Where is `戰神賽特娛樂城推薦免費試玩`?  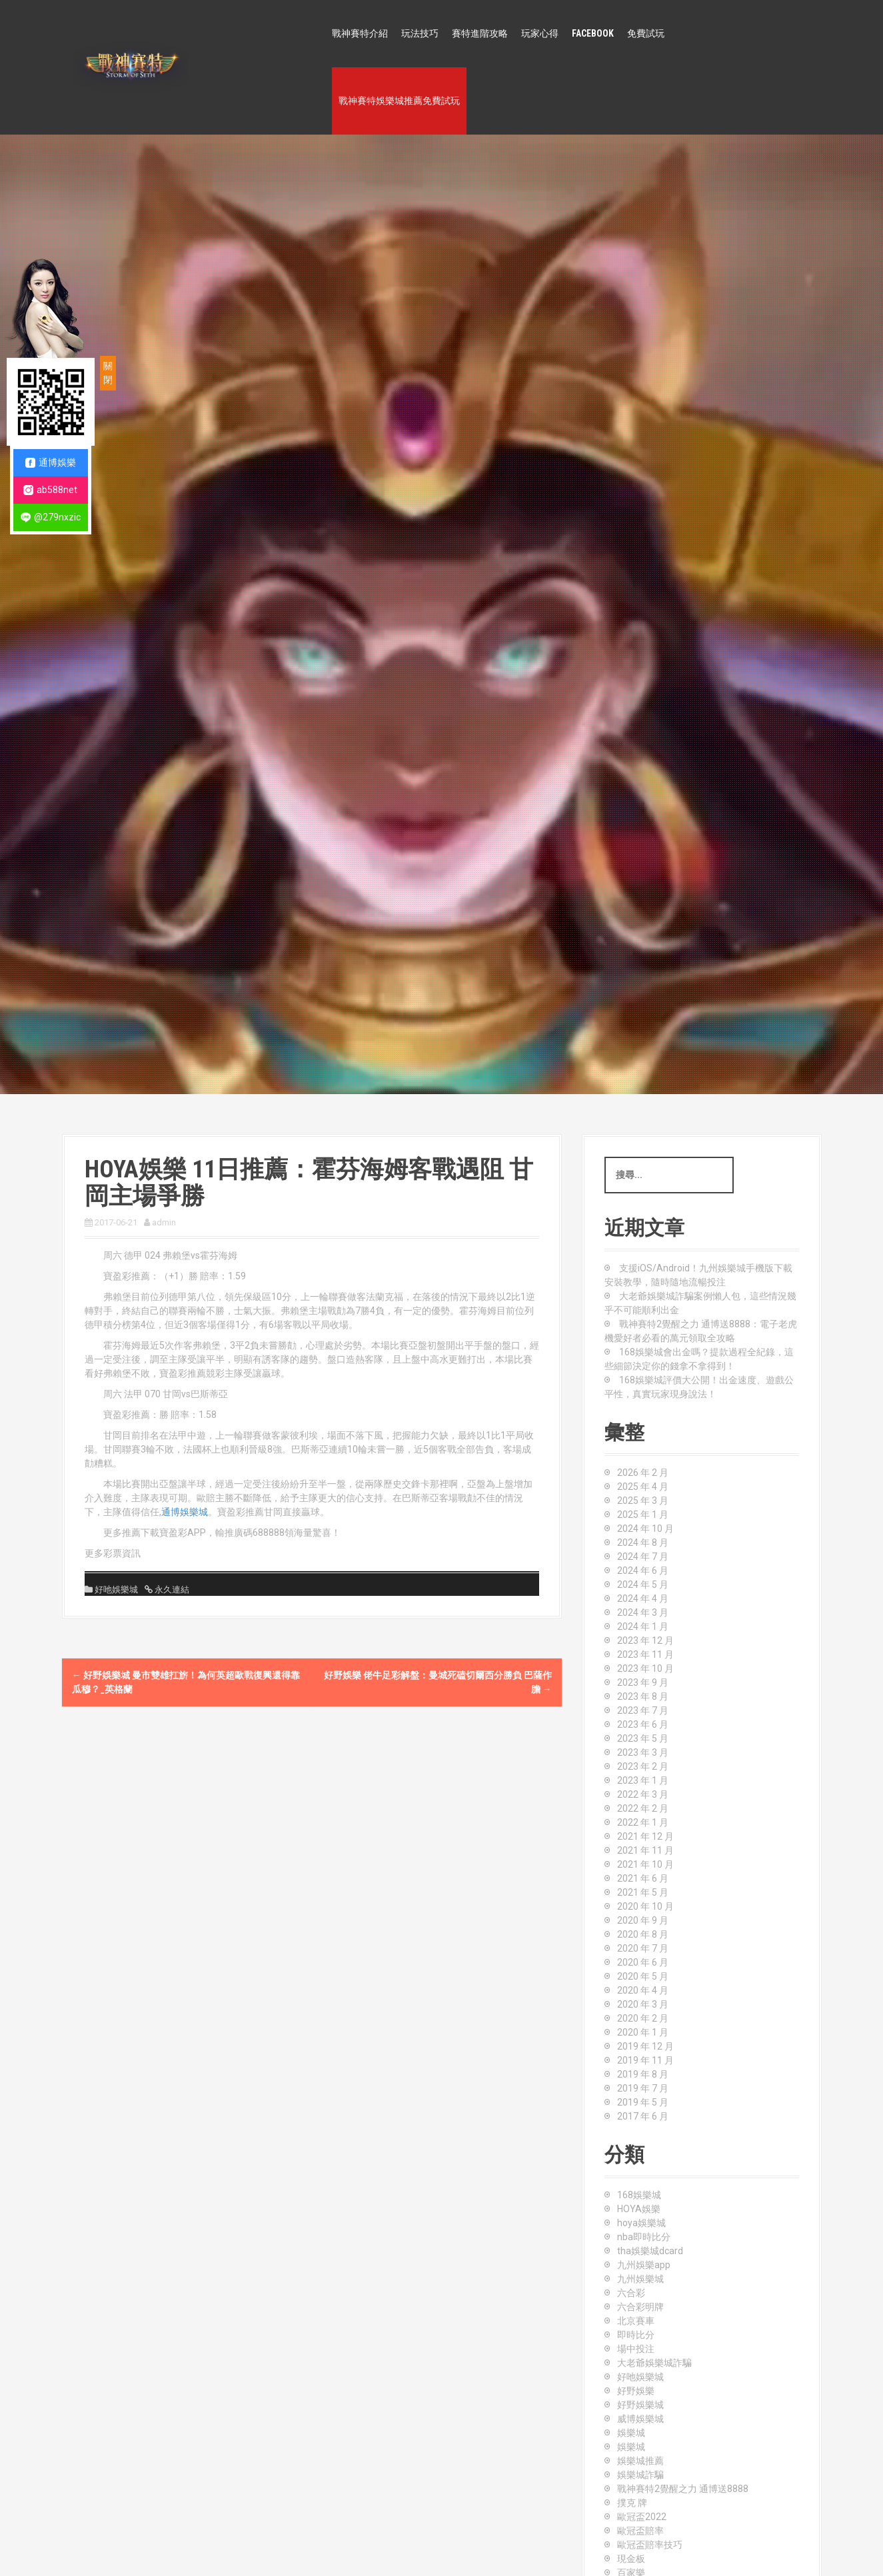 戰神賽特娛樂城推薦免費試玩 is located at coordinates (399, 100).